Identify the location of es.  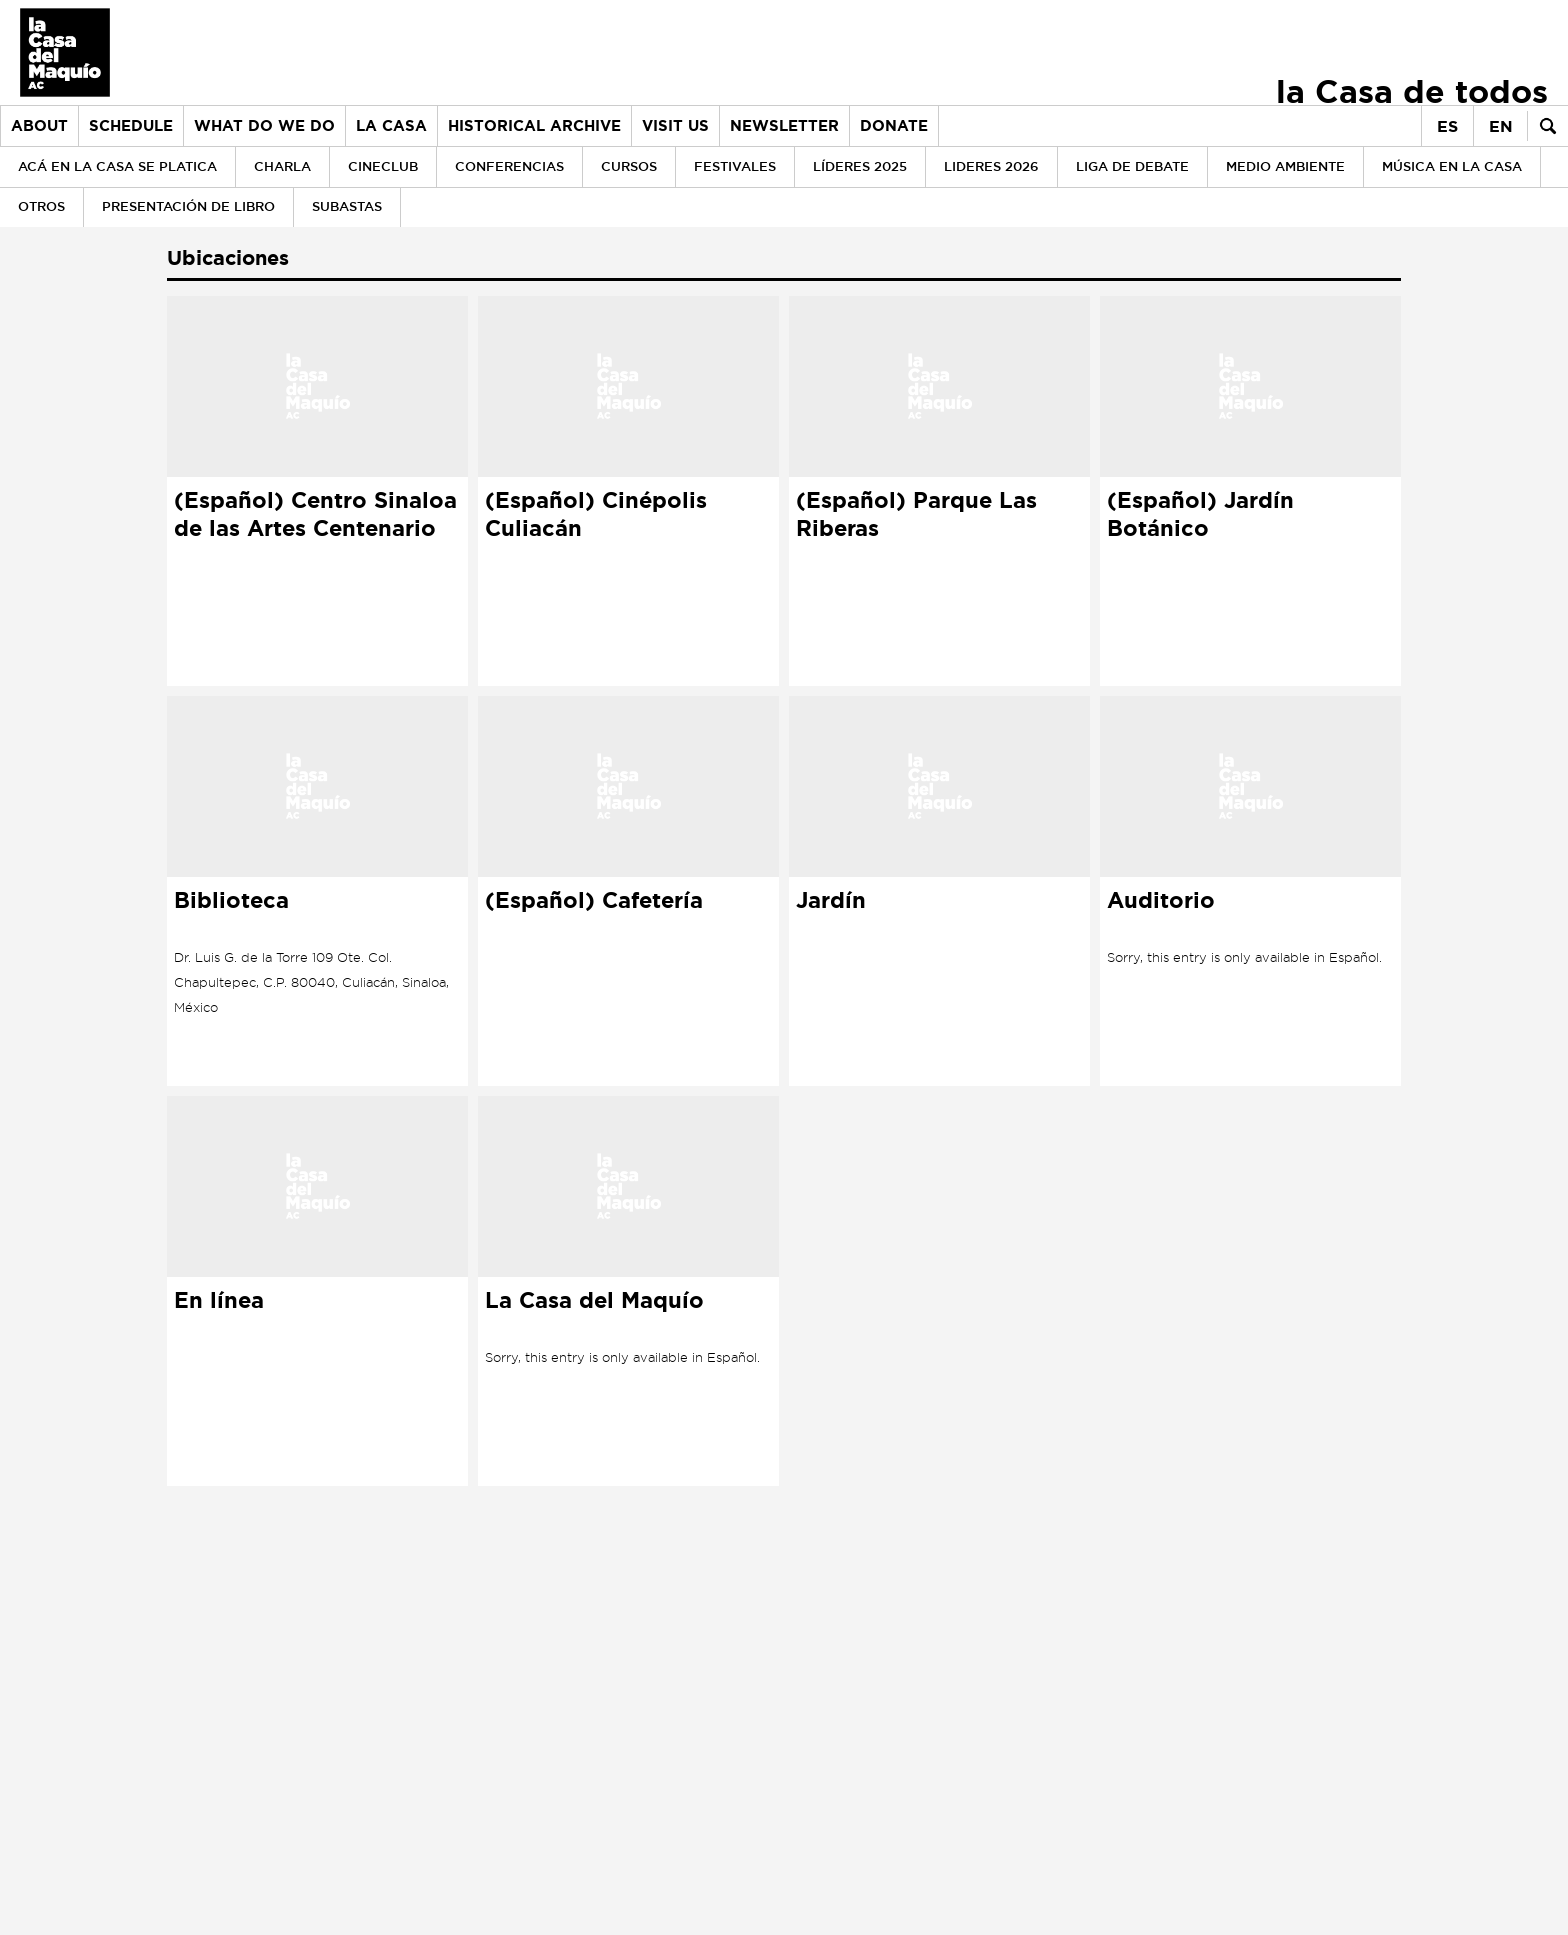
(1447, 126).